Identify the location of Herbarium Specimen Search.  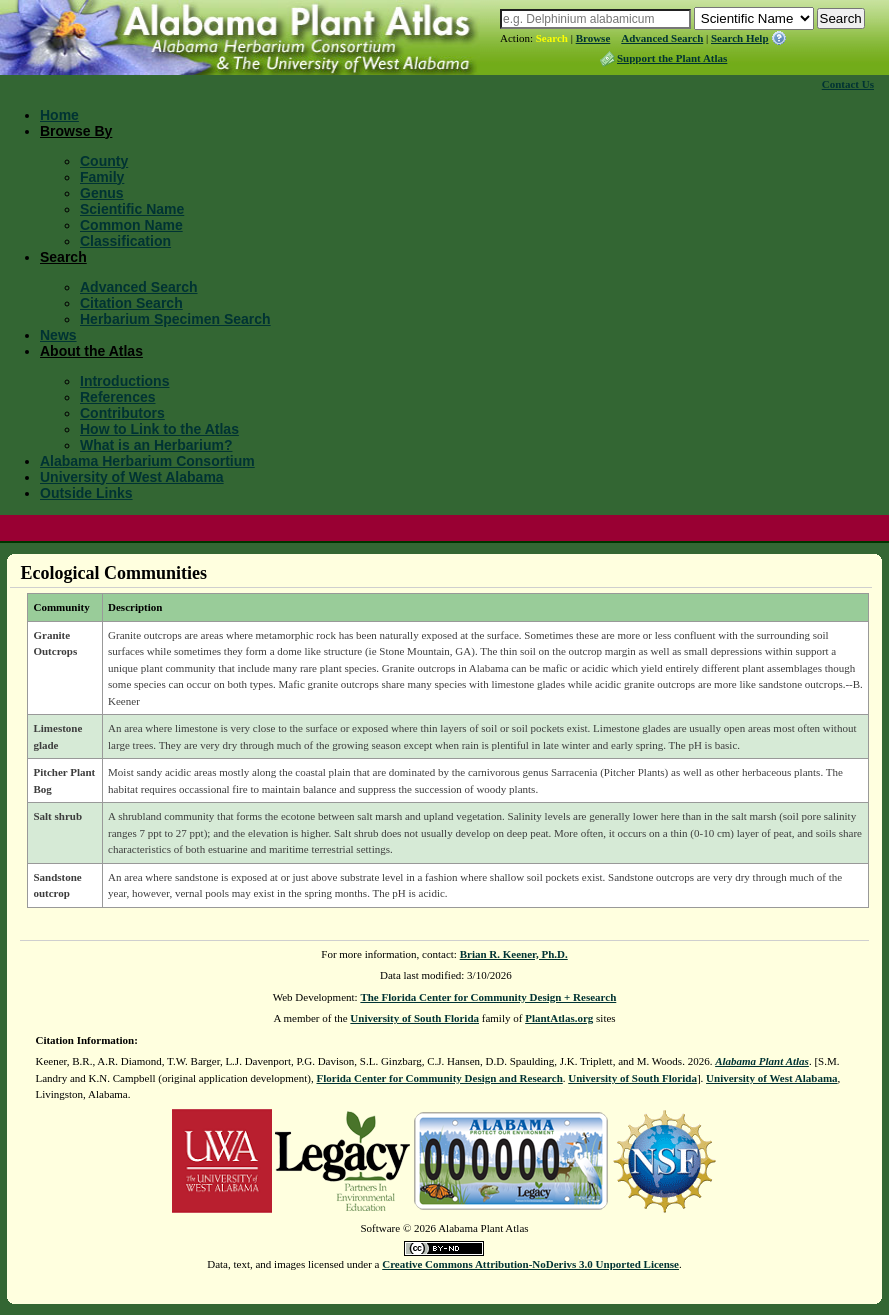
(175, 319).